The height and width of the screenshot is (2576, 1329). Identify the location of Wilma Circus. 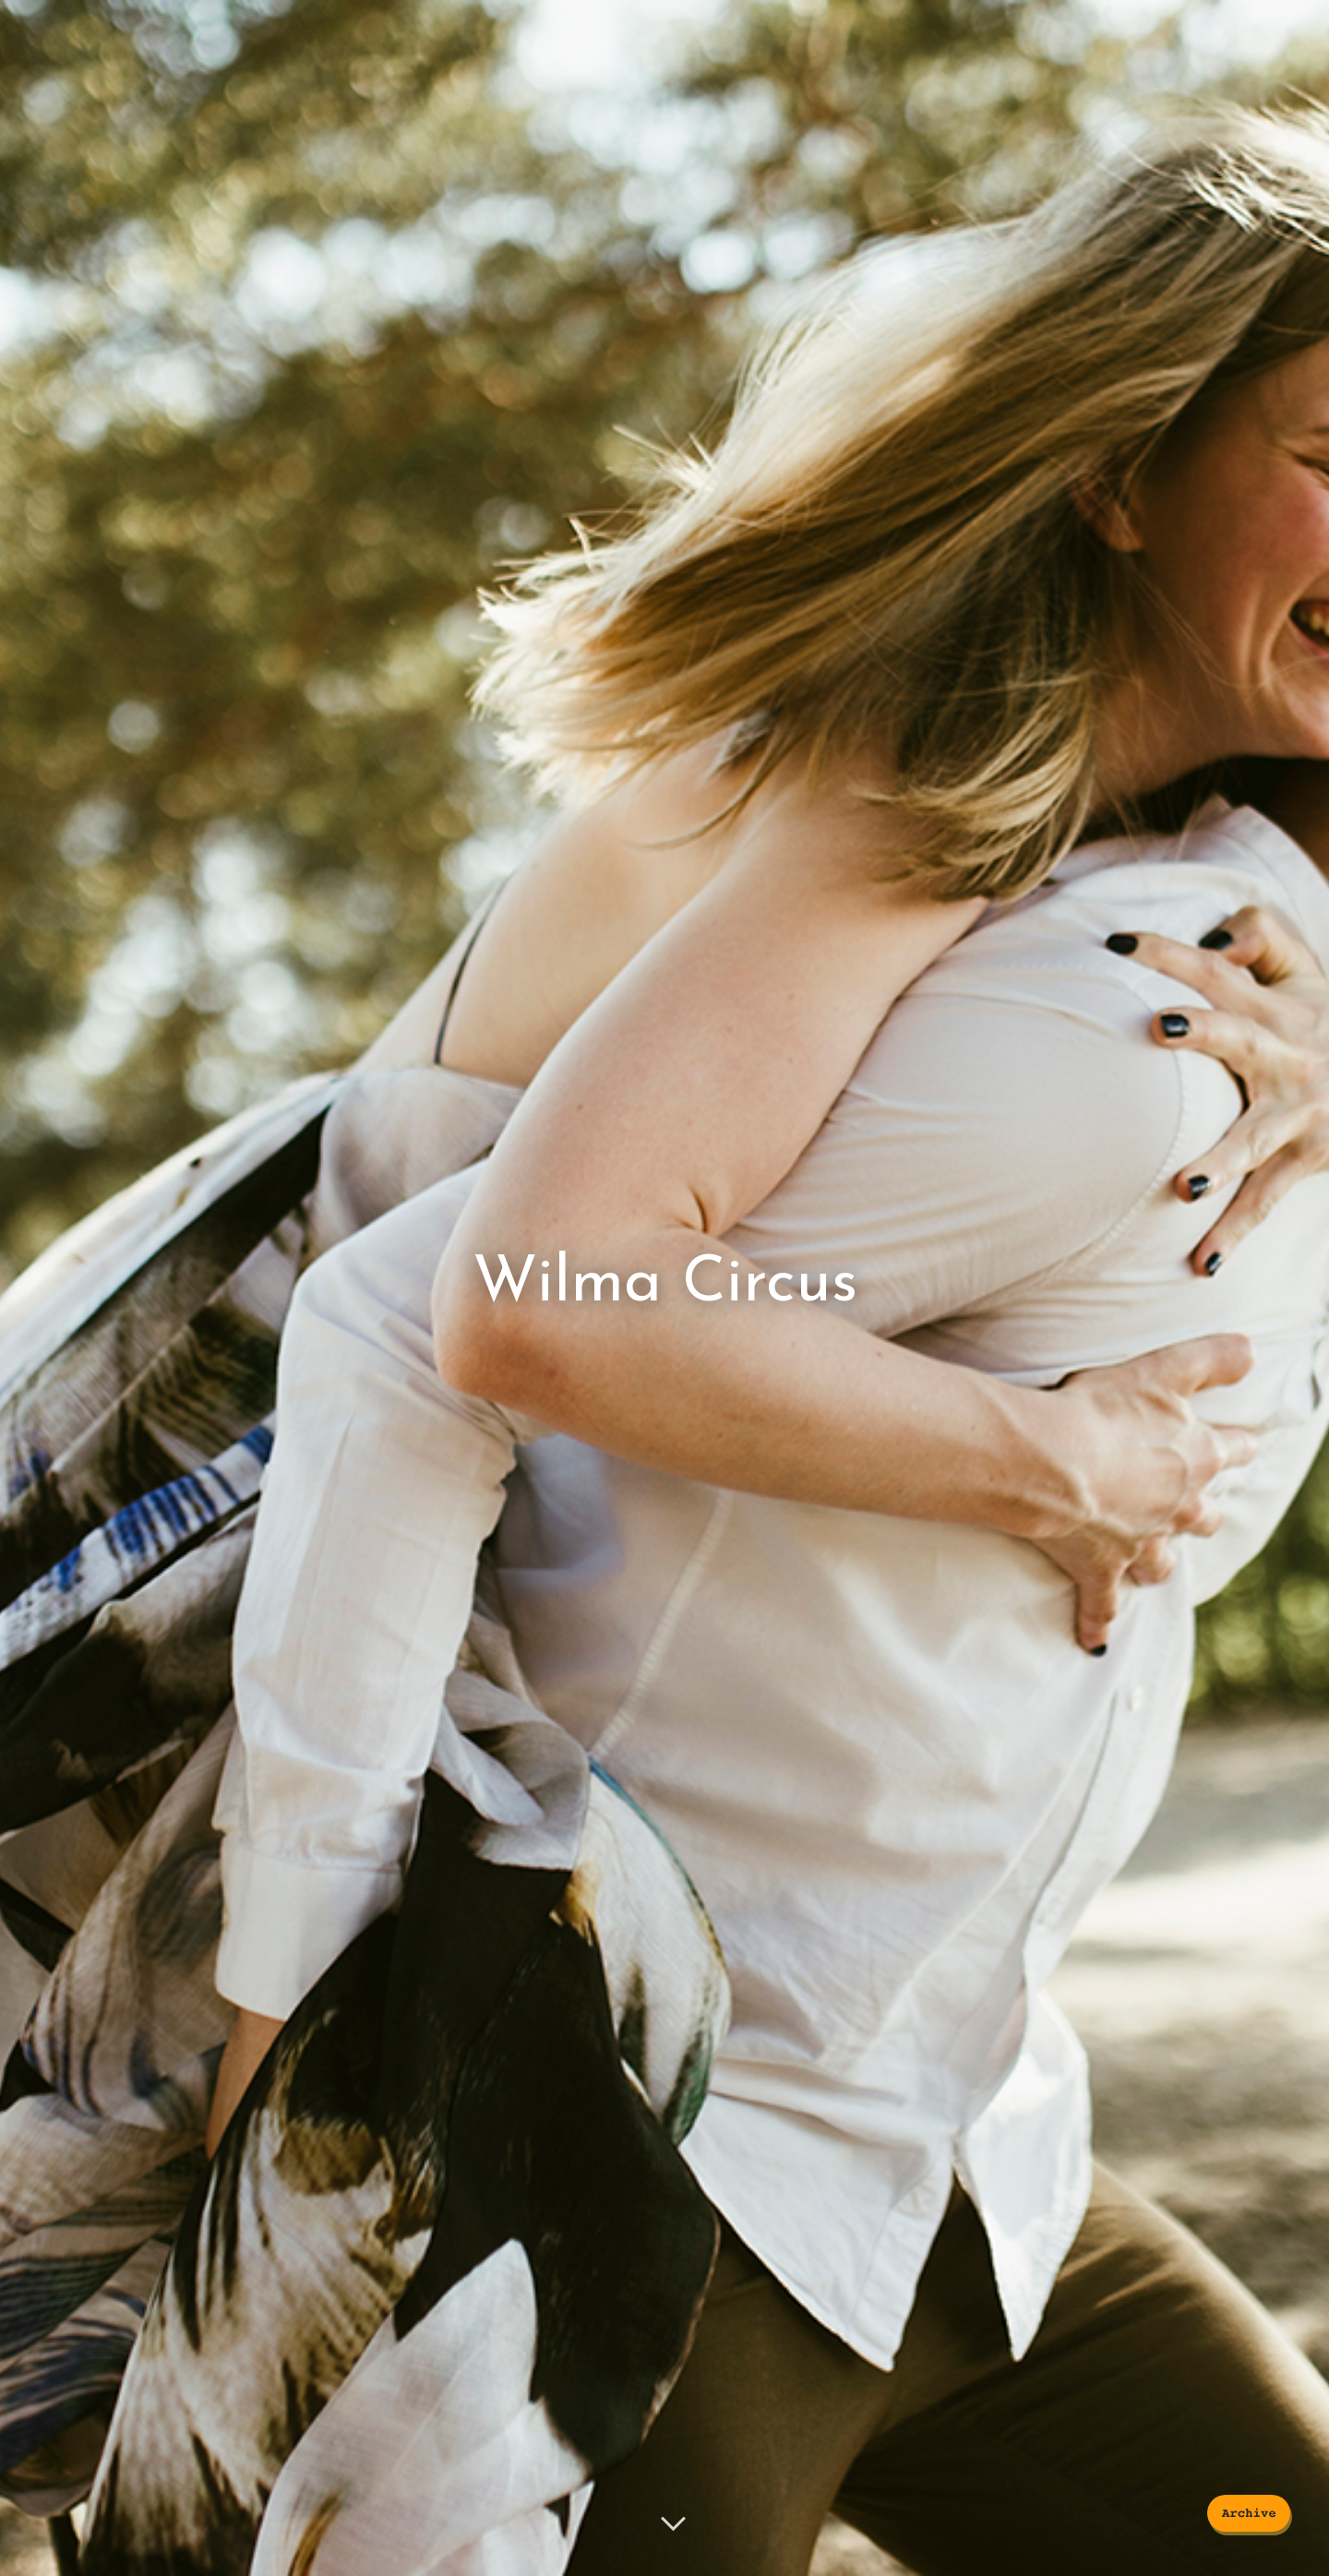
(665, 1283).